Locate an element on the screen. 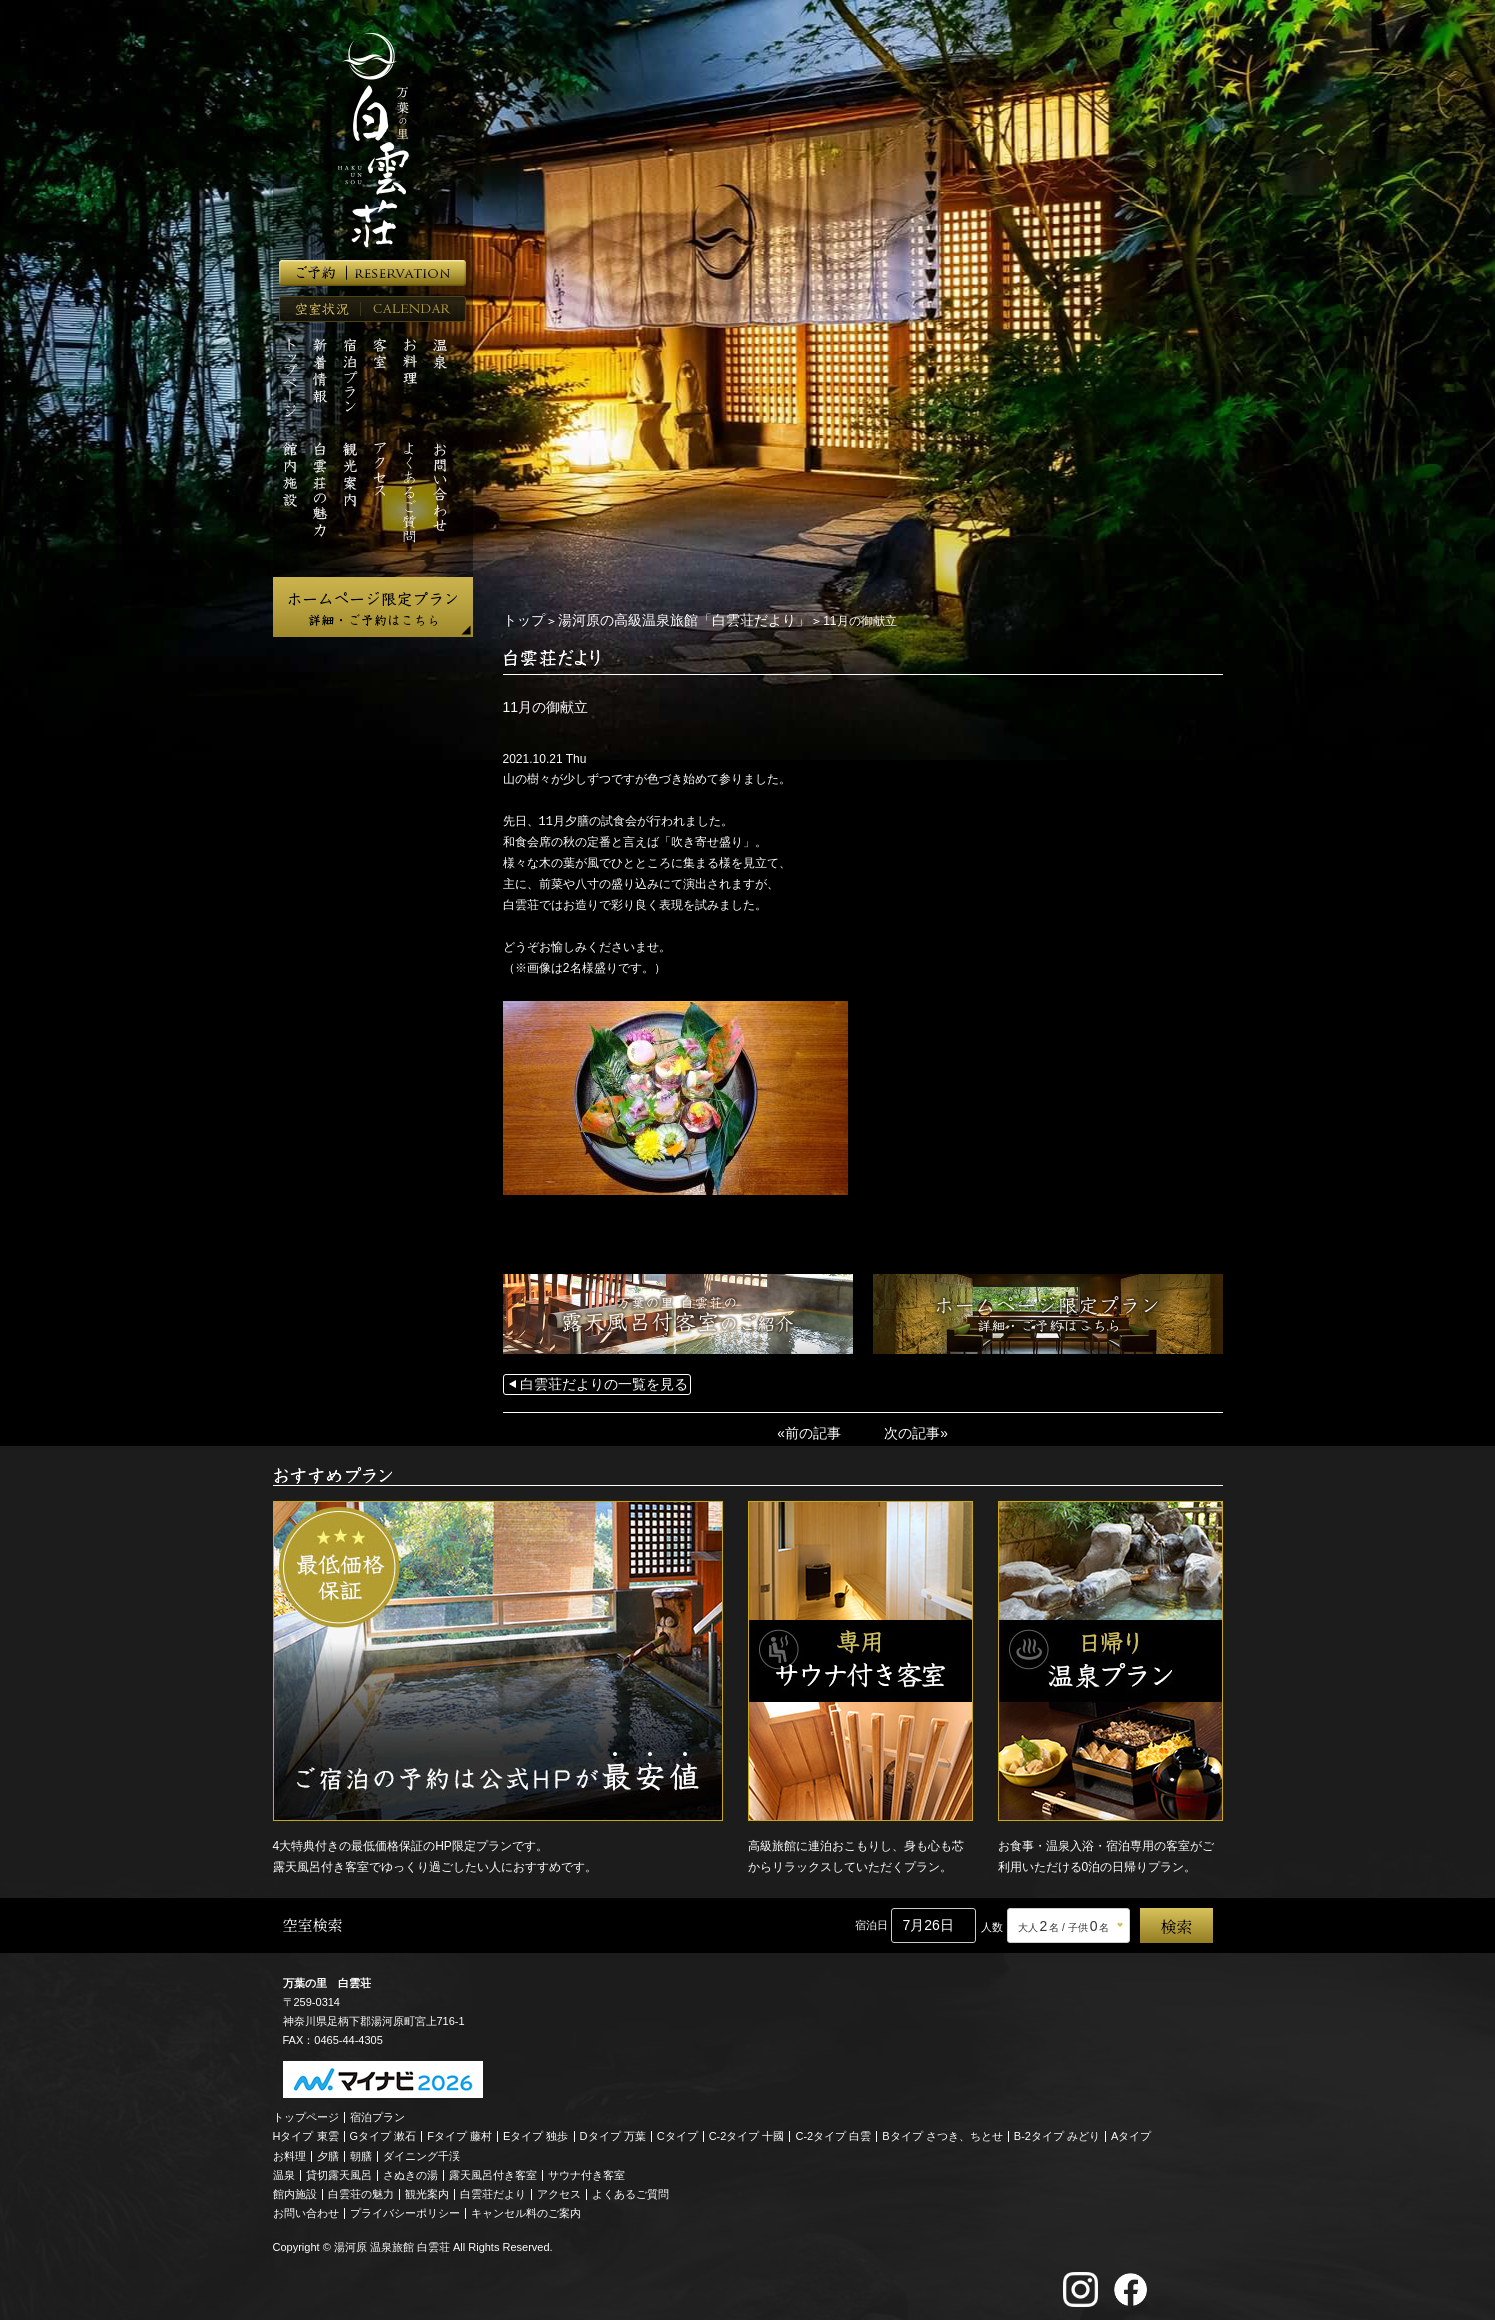 Image resolution: width=1495 pixels, height=2320 pixels. 白雲荘だよりの一覧を見る is located at coordinates (592, 1381).